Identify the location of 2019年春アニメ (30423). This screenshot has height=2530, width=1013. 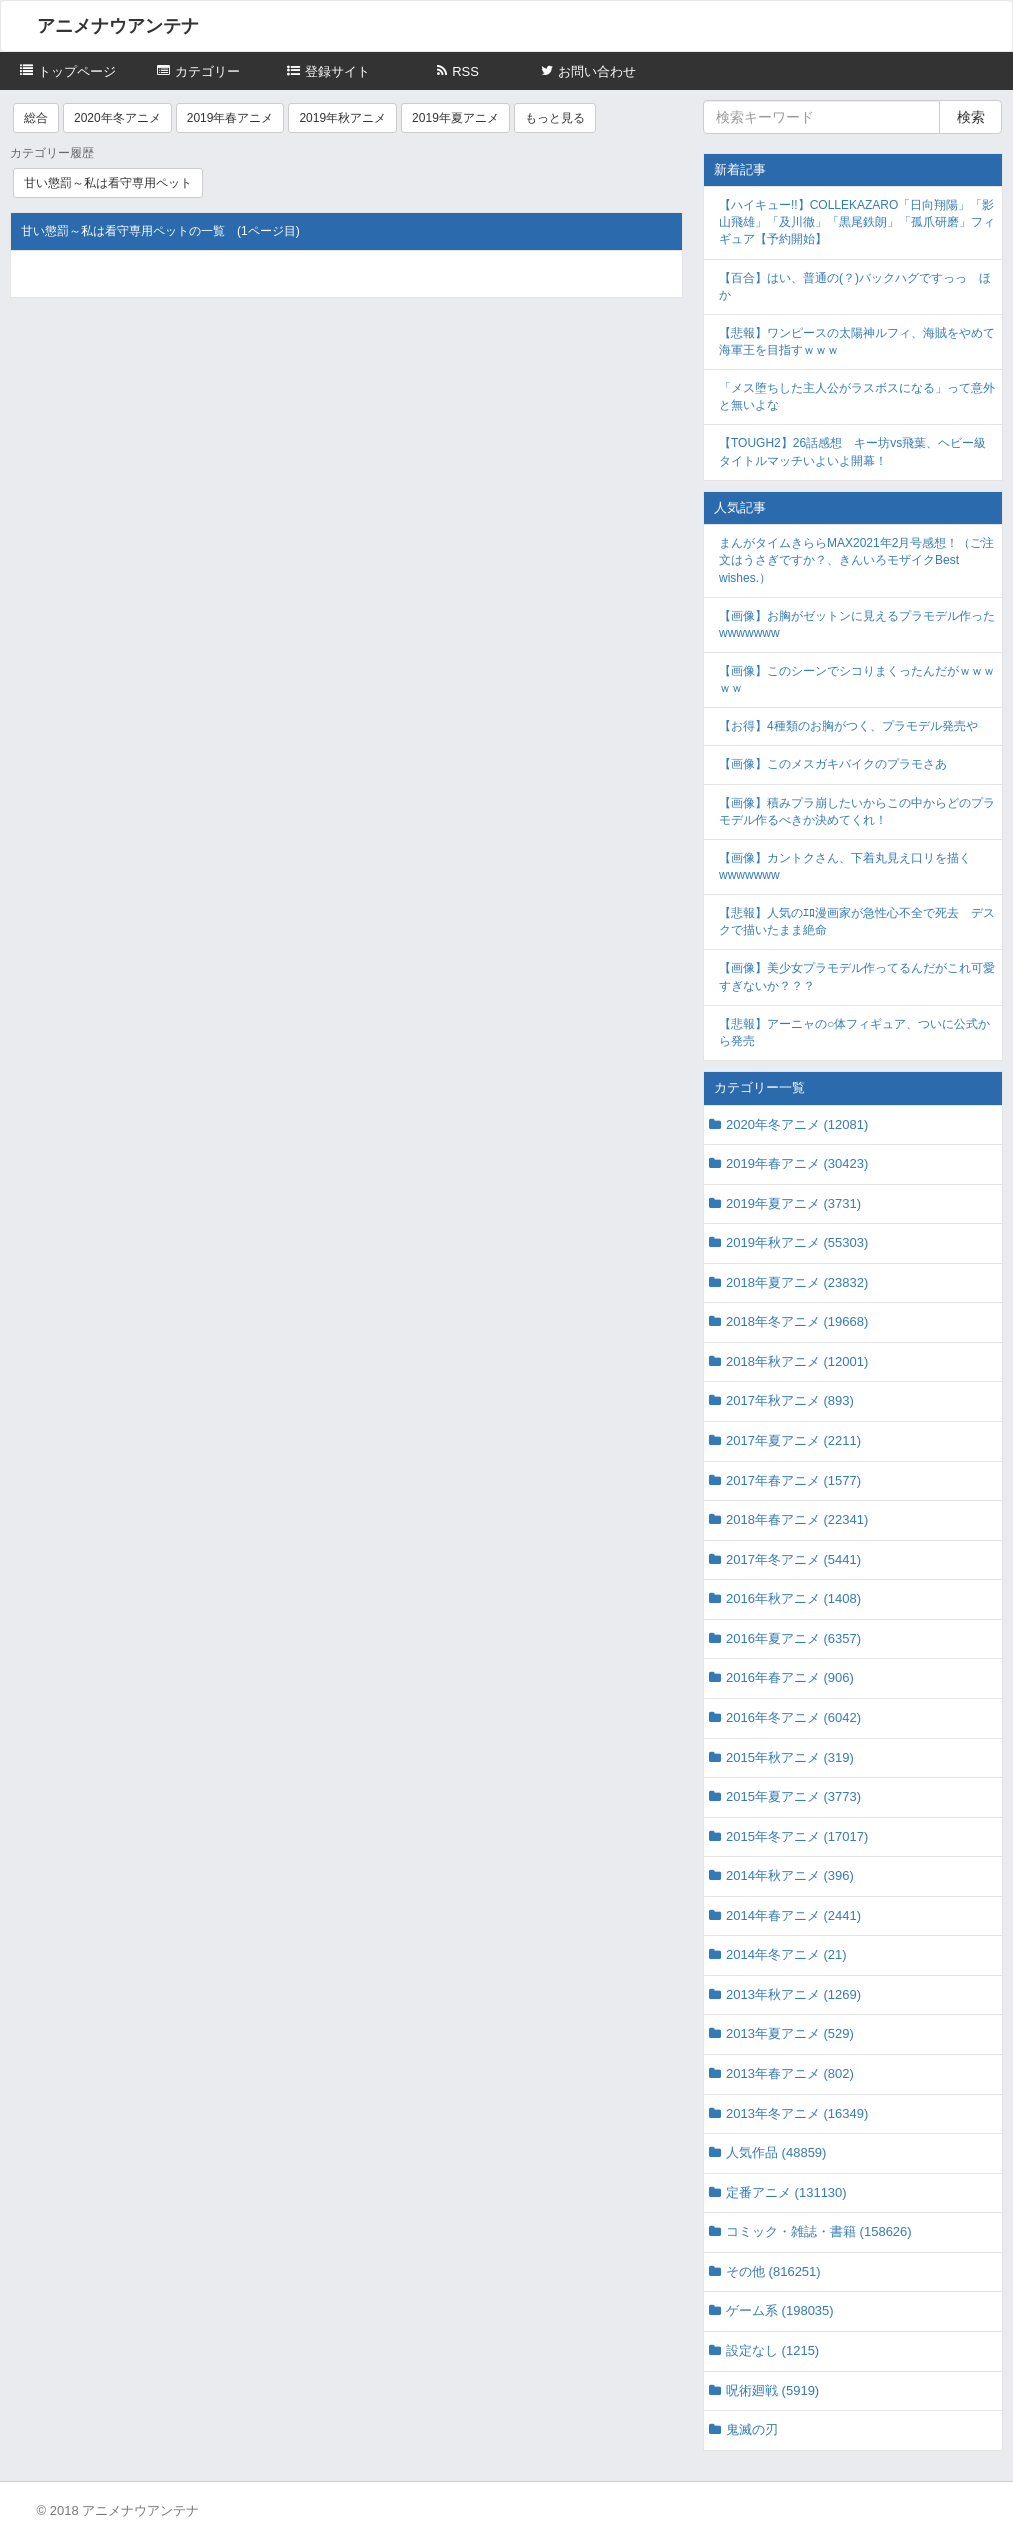
(797, 1163).